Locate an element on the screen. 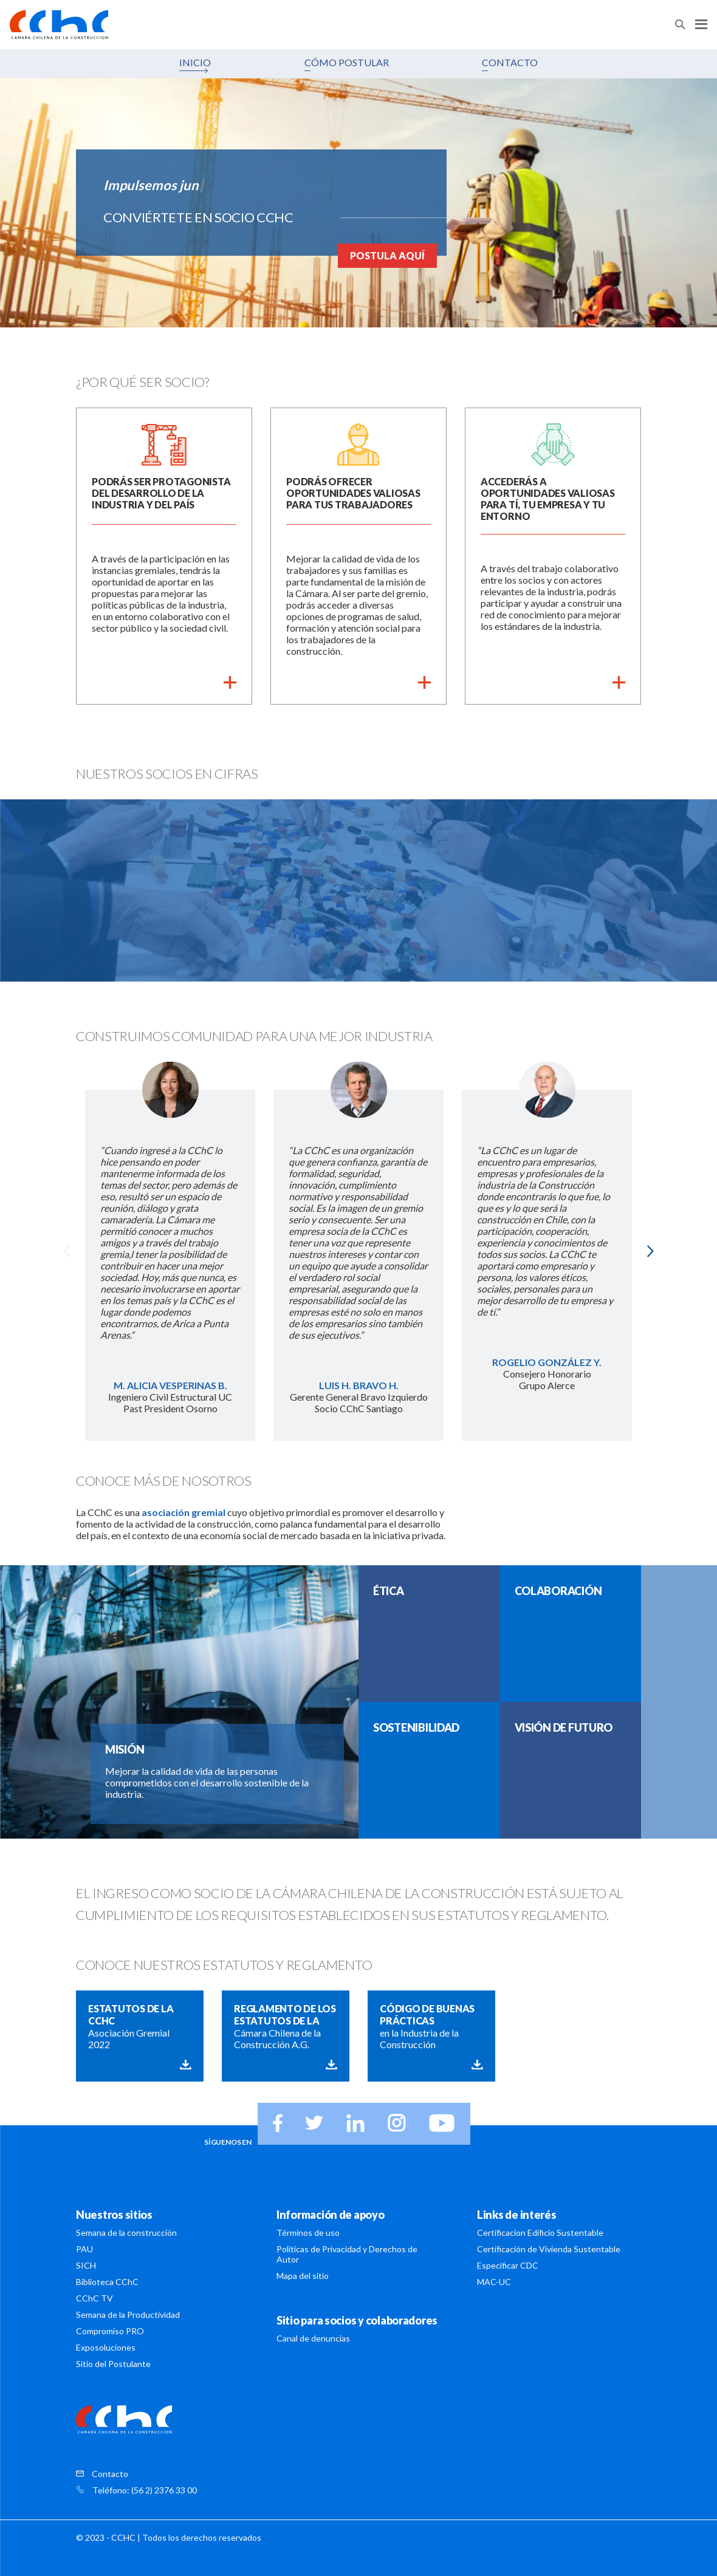 The image size is (717, 2576). Next is located at coordinates (650, 1251).